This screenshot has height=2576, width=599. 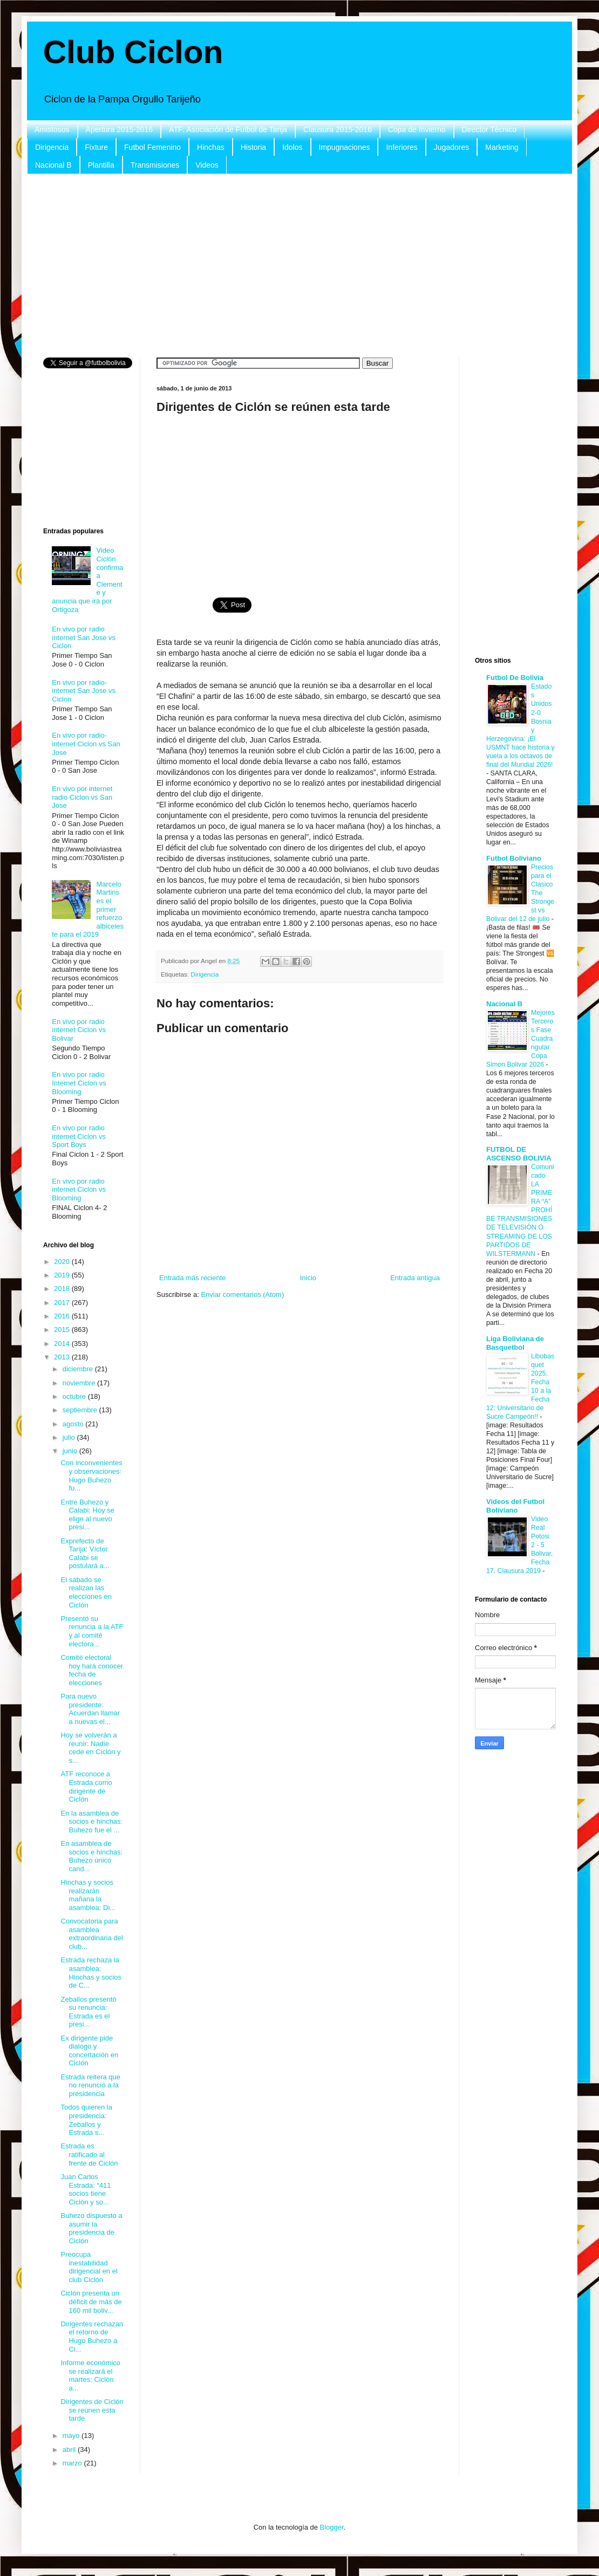 What do you see at coordinates (90, 2301) in the screenshot?
I see `Ciclón presenta un déficit de más de 160 mil boliv...` at bounding box center [90, 2301].